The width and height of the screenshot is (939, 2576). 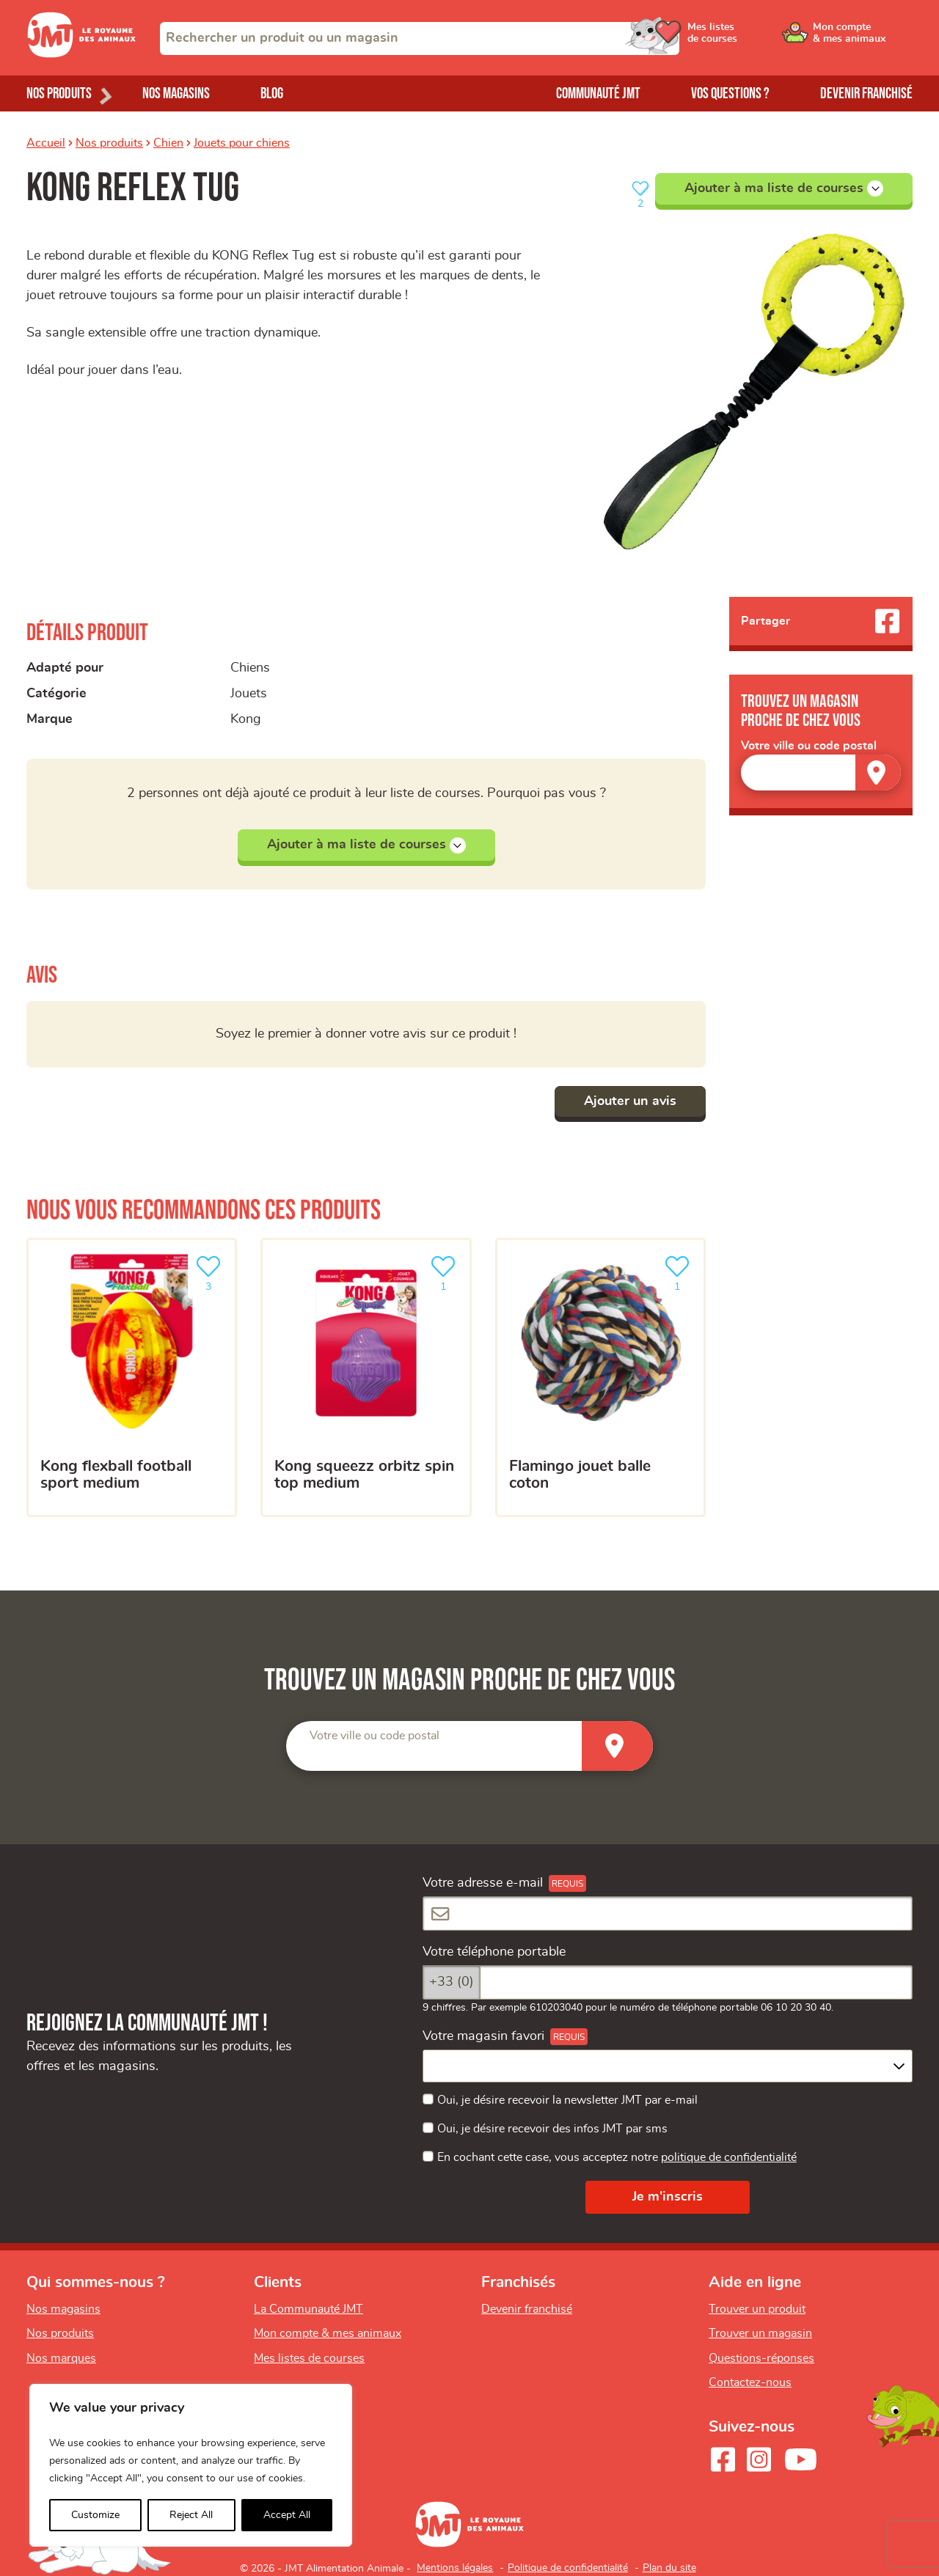 What do you see at coordinates (242, 143) in the screenshot?
I see `Jouets pour chiens` at bounding box center [242, 143].